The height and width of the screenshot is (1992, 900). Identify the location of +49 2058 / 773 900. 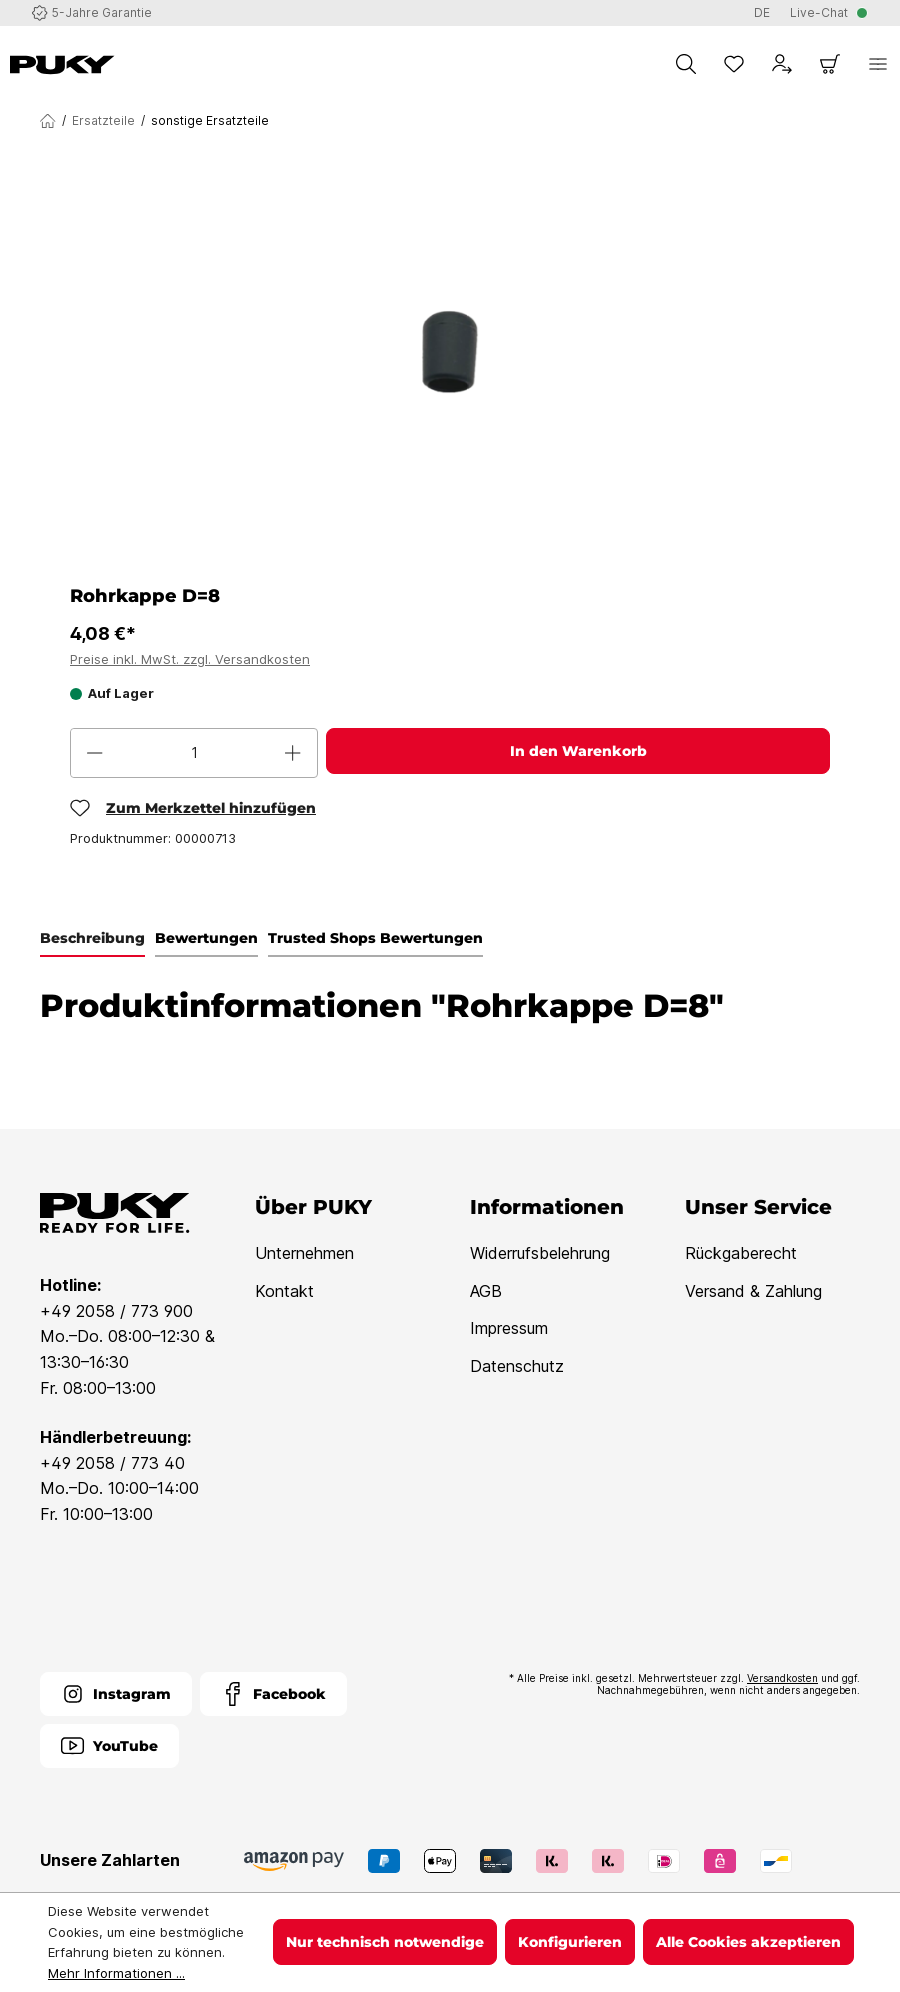
(116, 1311).